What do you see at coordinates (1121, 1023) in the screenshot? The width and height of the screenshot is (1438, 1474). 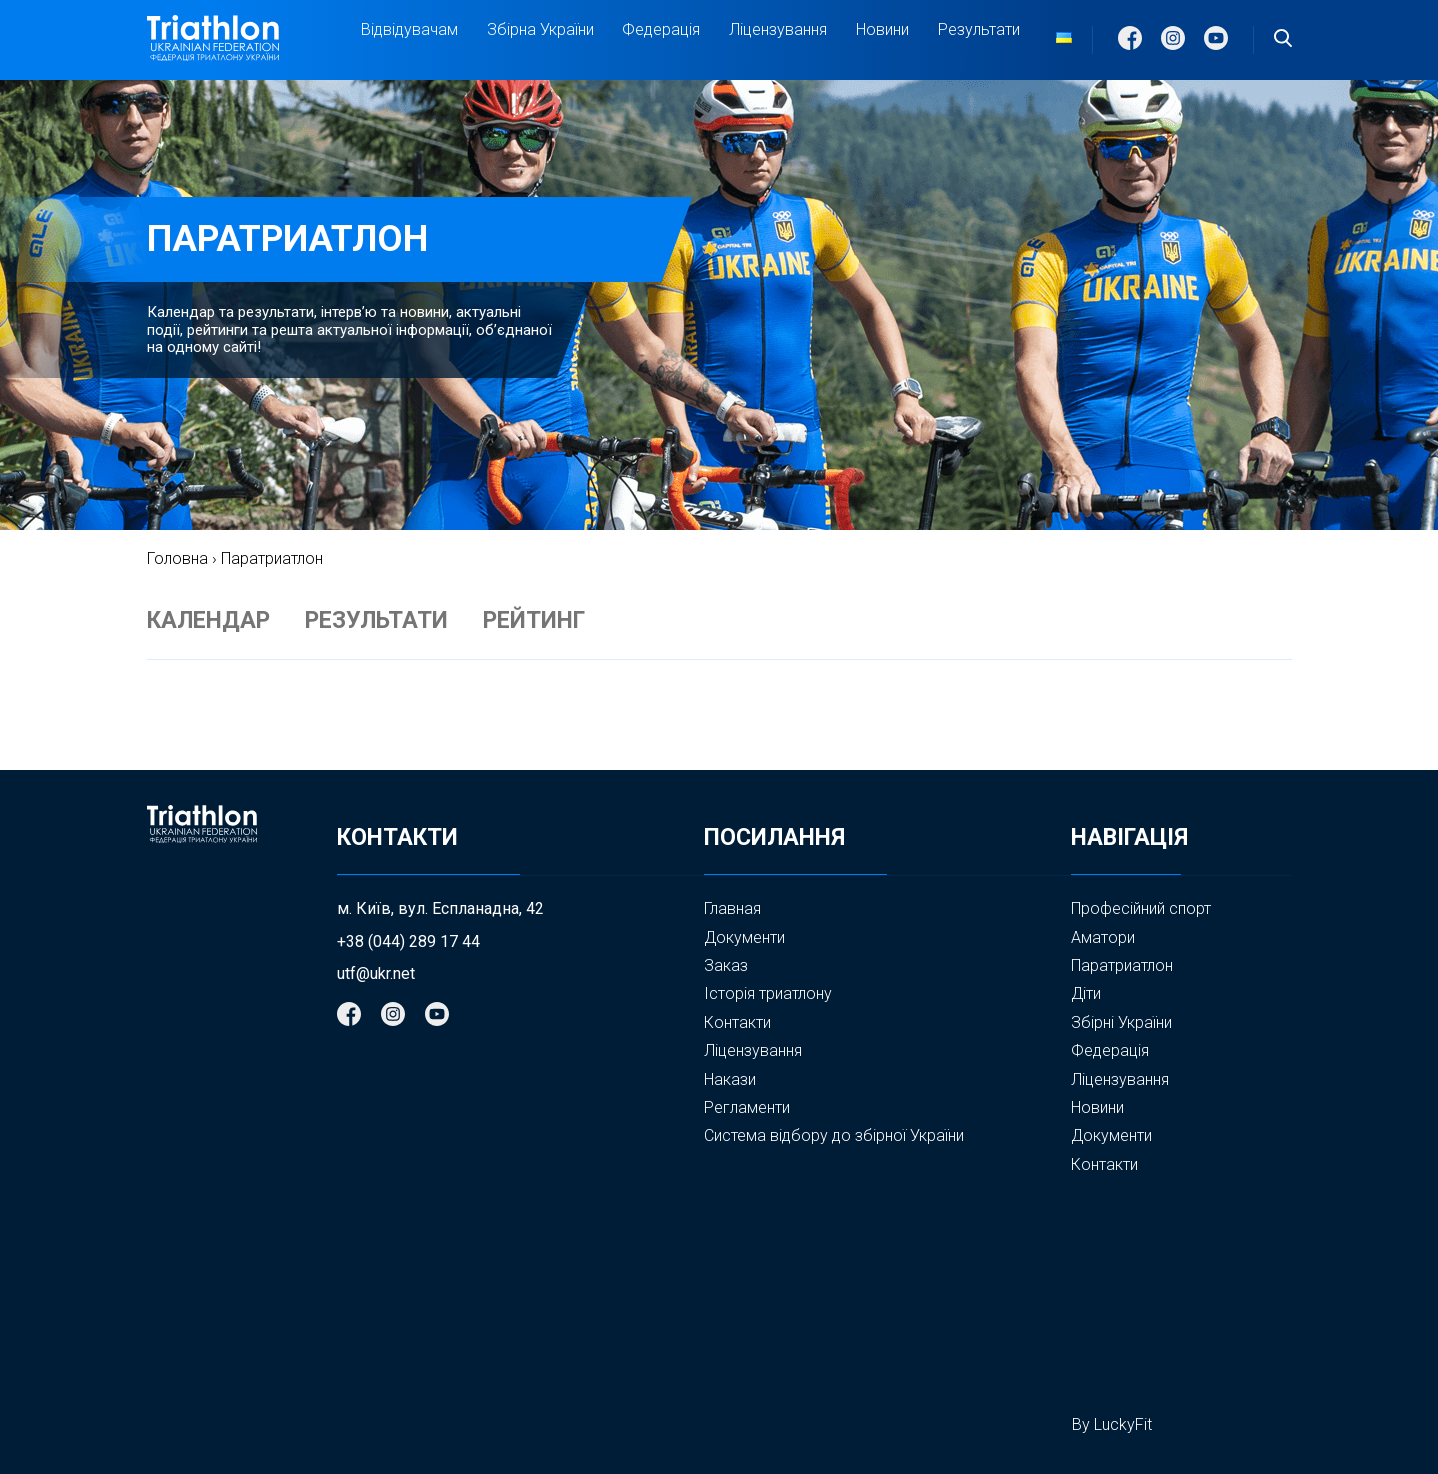 I see `Збірні України` at bounding box center [1121, 1023].